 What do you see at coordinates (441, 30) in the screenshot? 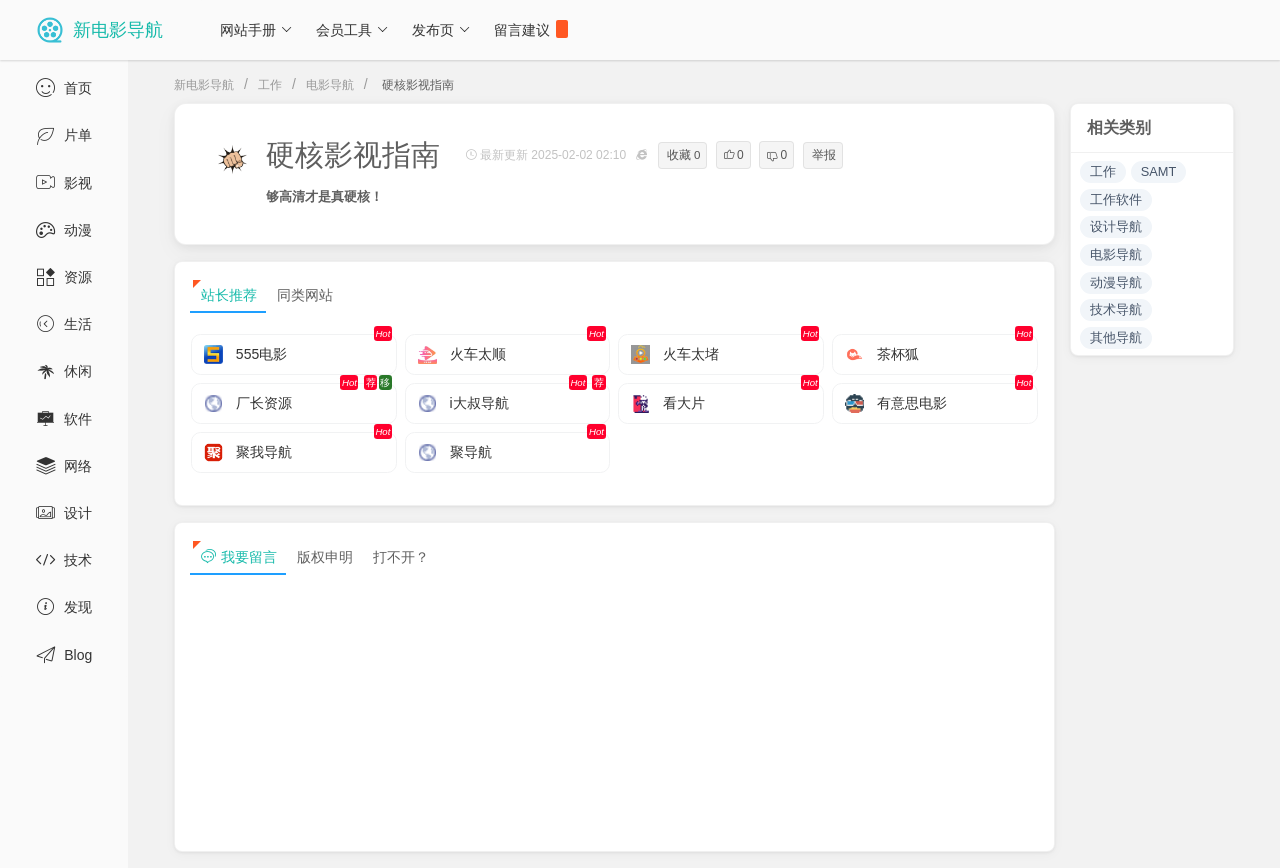
I see `发布页` at bounding box center [441, 30].